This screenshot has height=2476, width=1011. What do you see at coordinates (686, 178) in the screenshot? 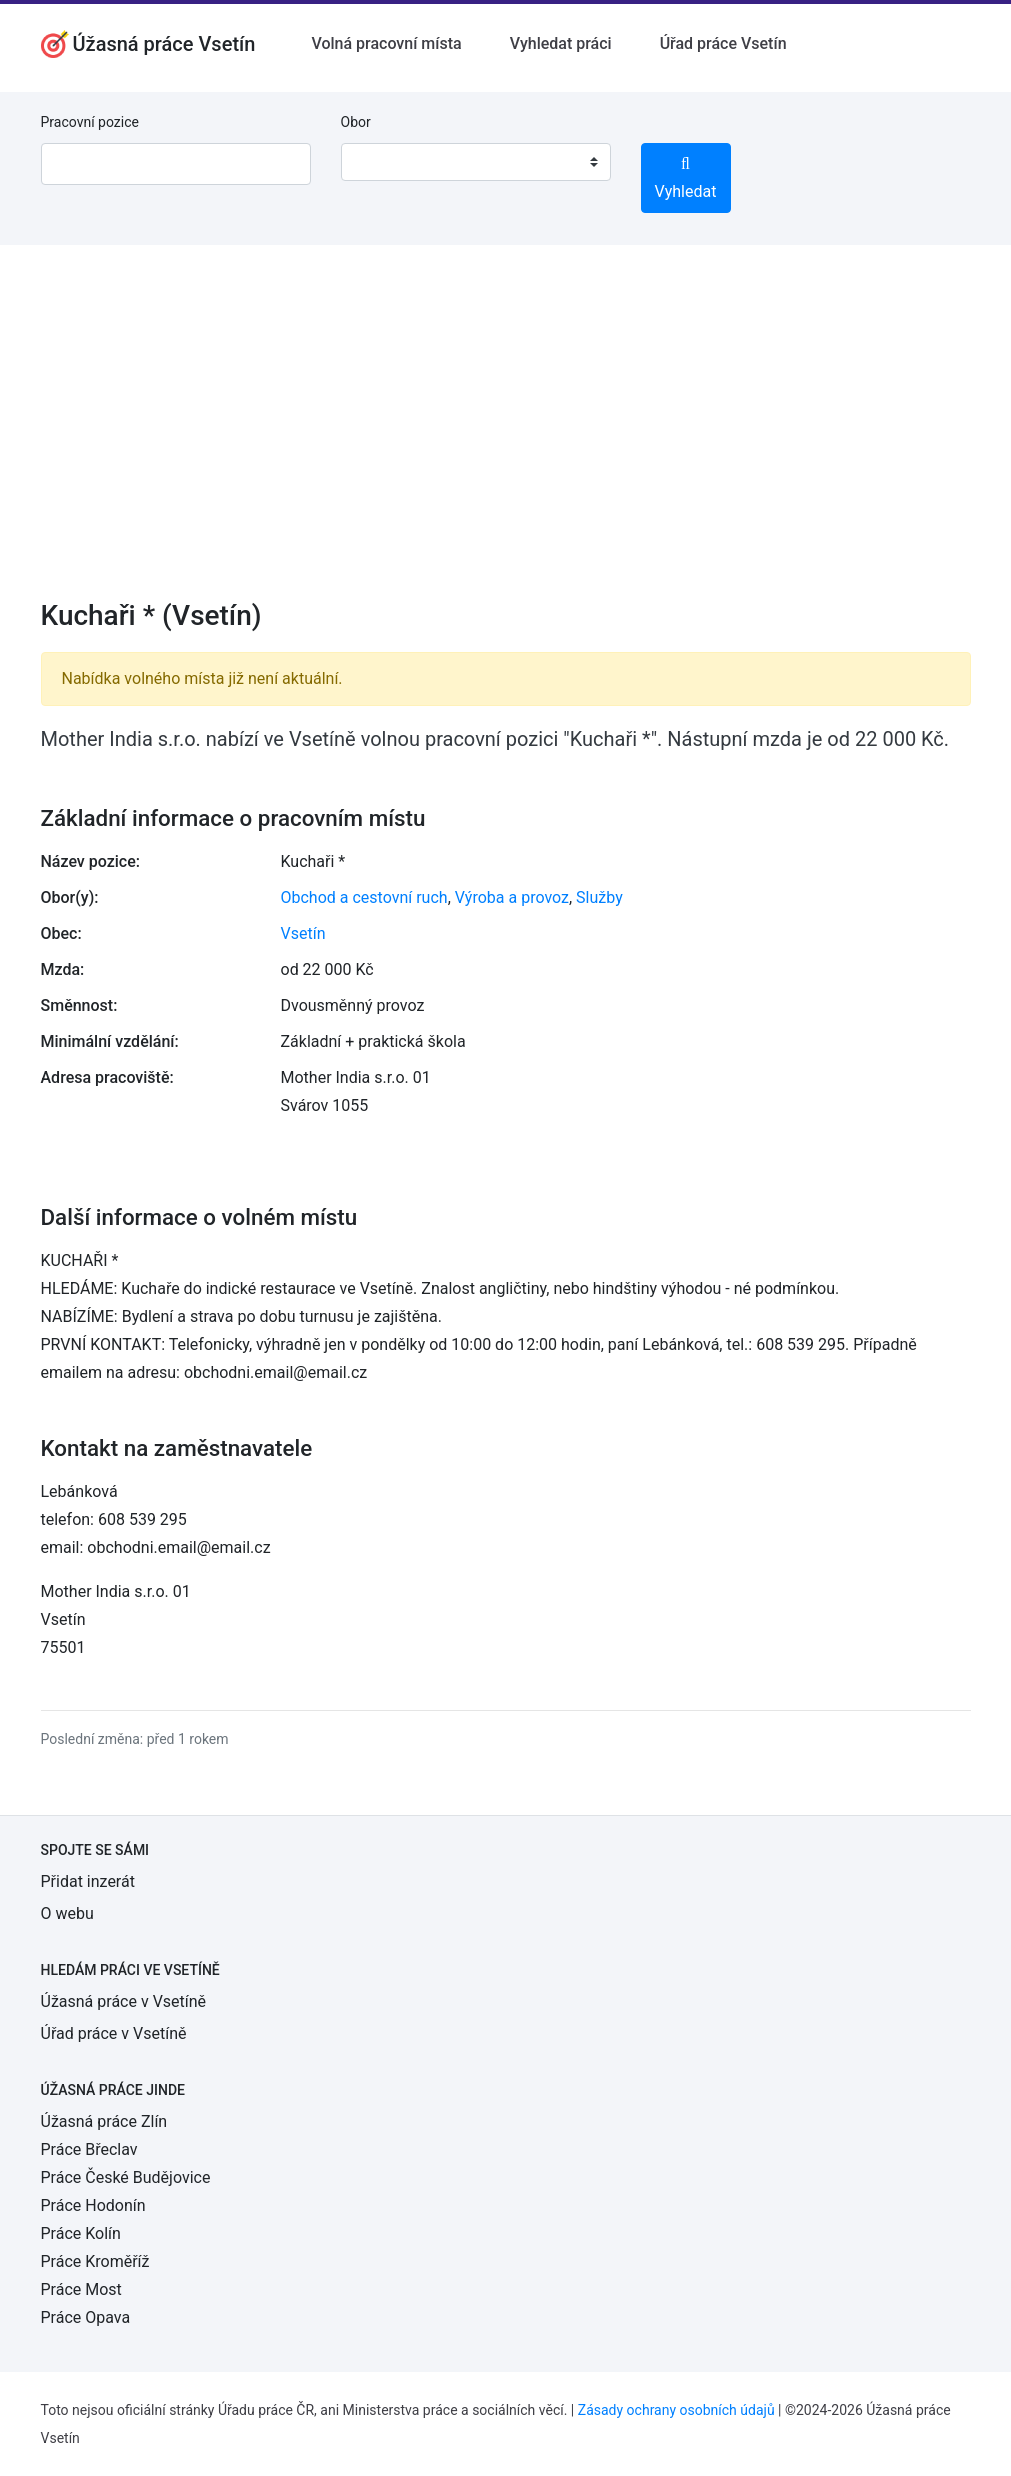
I see `Vyhledat` at bounding box center [686, 178].